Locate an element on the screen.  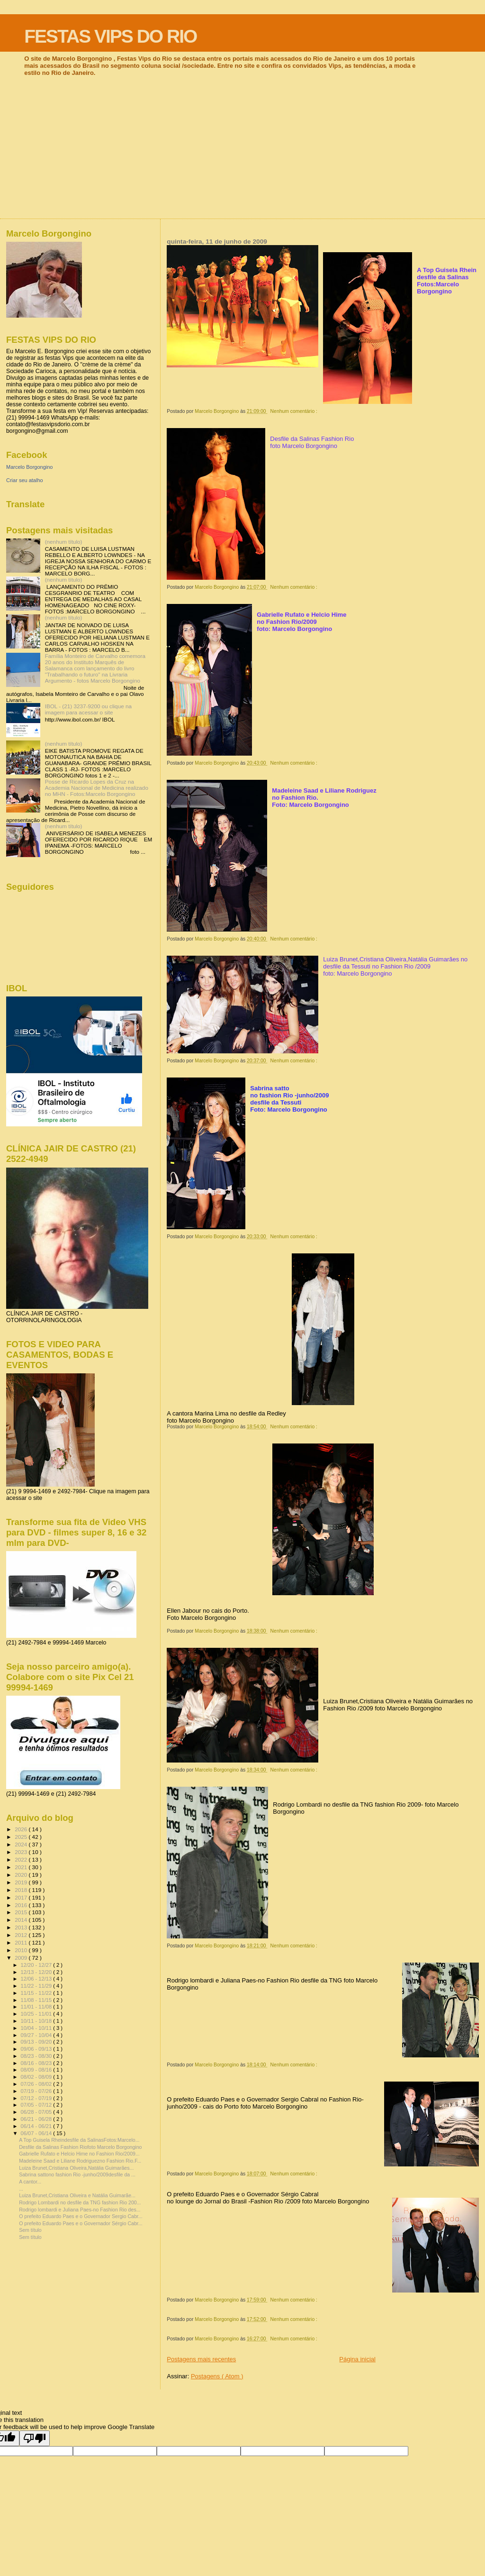
12/13 - 12/20 is located at coordinates (37, 1972).